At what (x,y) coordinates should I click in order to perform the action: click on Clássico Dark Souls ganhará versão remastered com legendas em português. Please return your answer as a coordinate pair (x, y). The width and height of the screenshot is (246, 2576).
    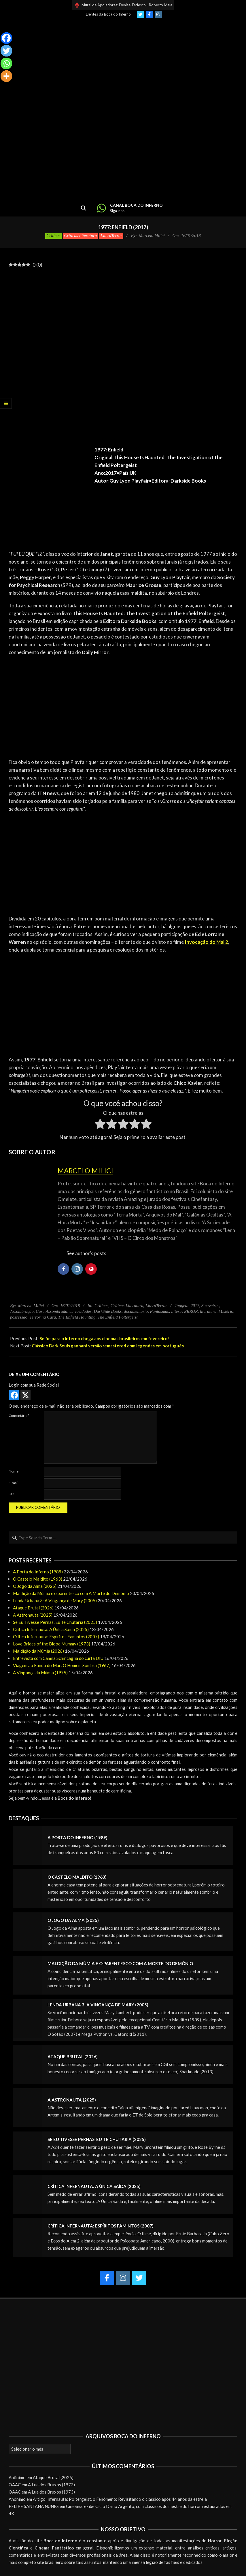
    Looking at the image, I should click on (108, 1345).